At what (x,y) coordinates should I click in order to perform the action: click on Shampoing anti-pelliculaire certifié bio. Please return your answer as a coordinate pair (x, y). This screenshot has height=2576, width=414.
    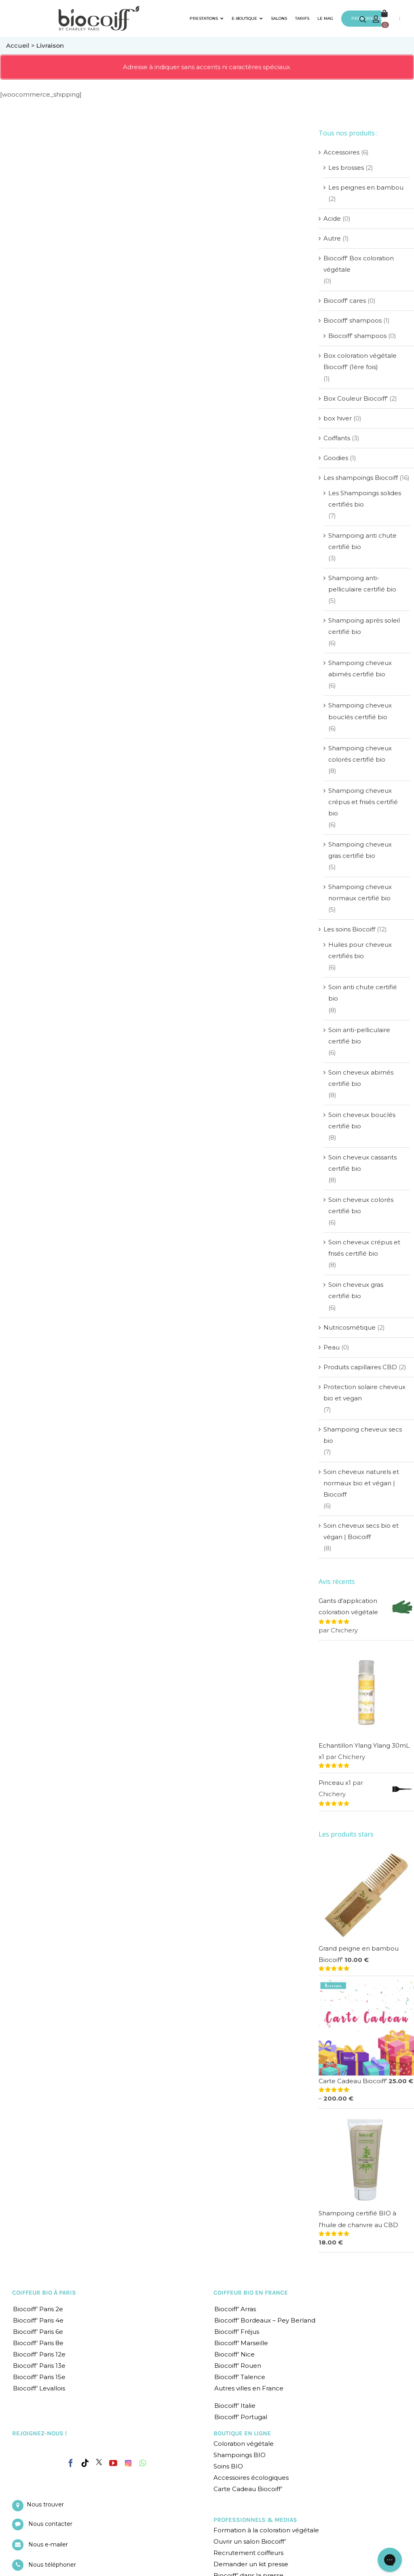
    Looking at the image, I should click on (362, 583).